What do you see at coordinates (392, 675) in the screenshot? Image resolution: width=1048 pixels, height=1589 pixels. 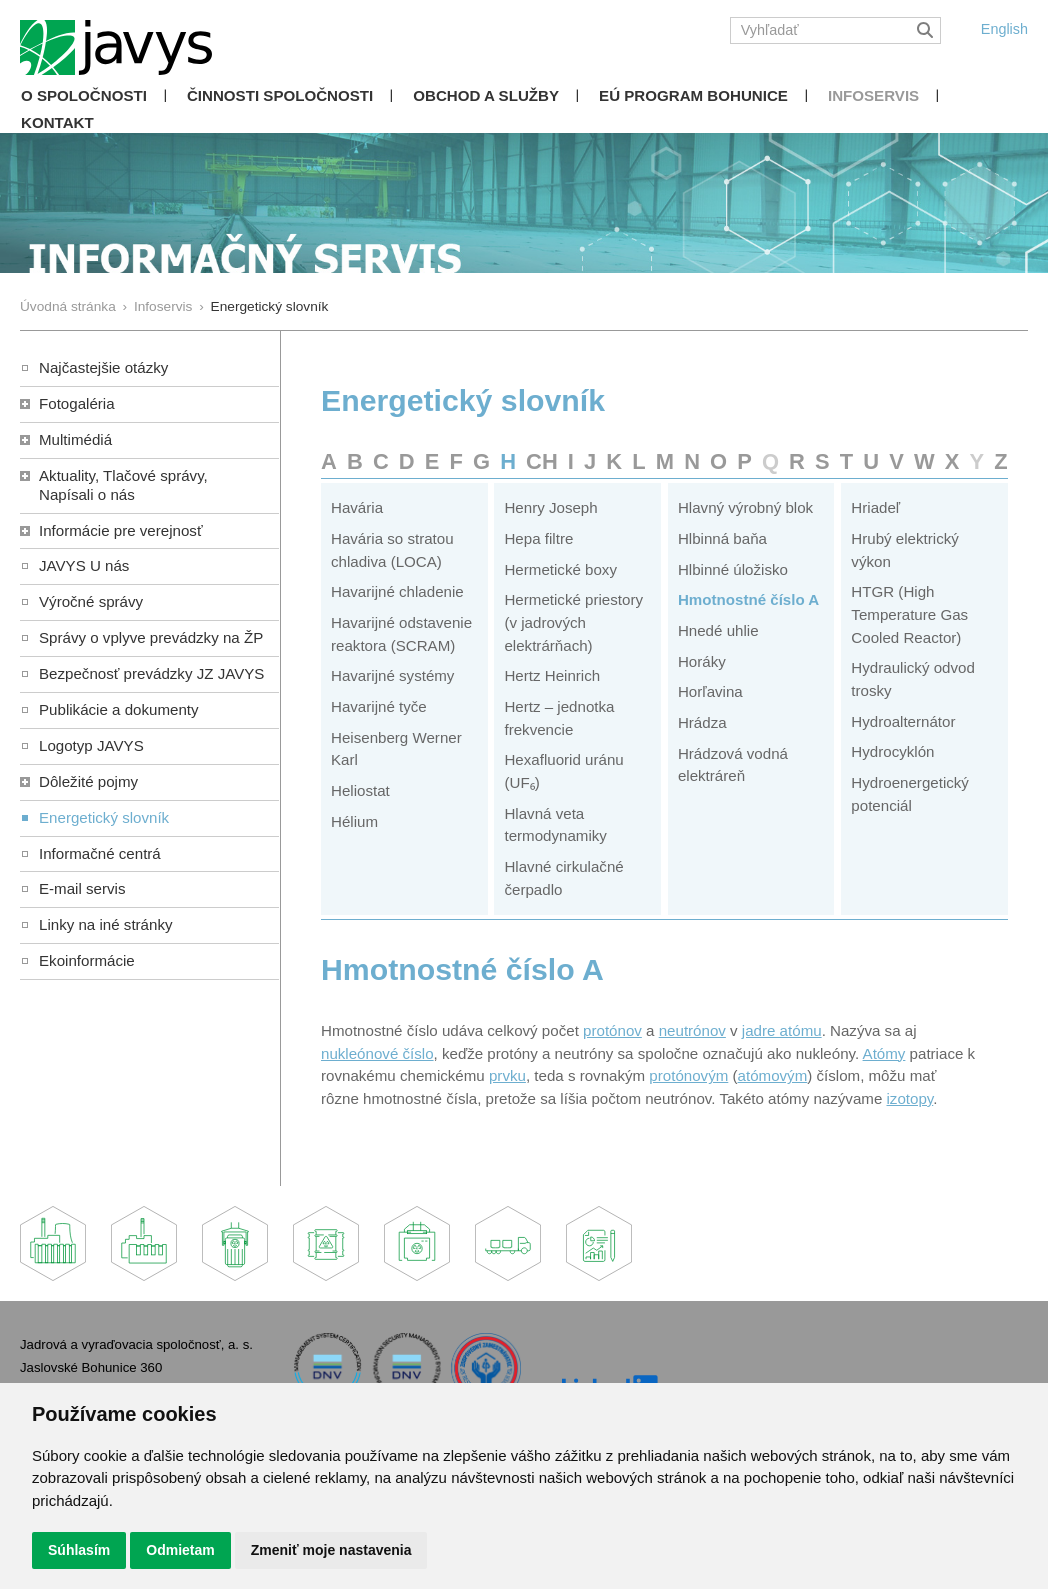 I see `Havarijné systémy` at bounding box center [392, 675].